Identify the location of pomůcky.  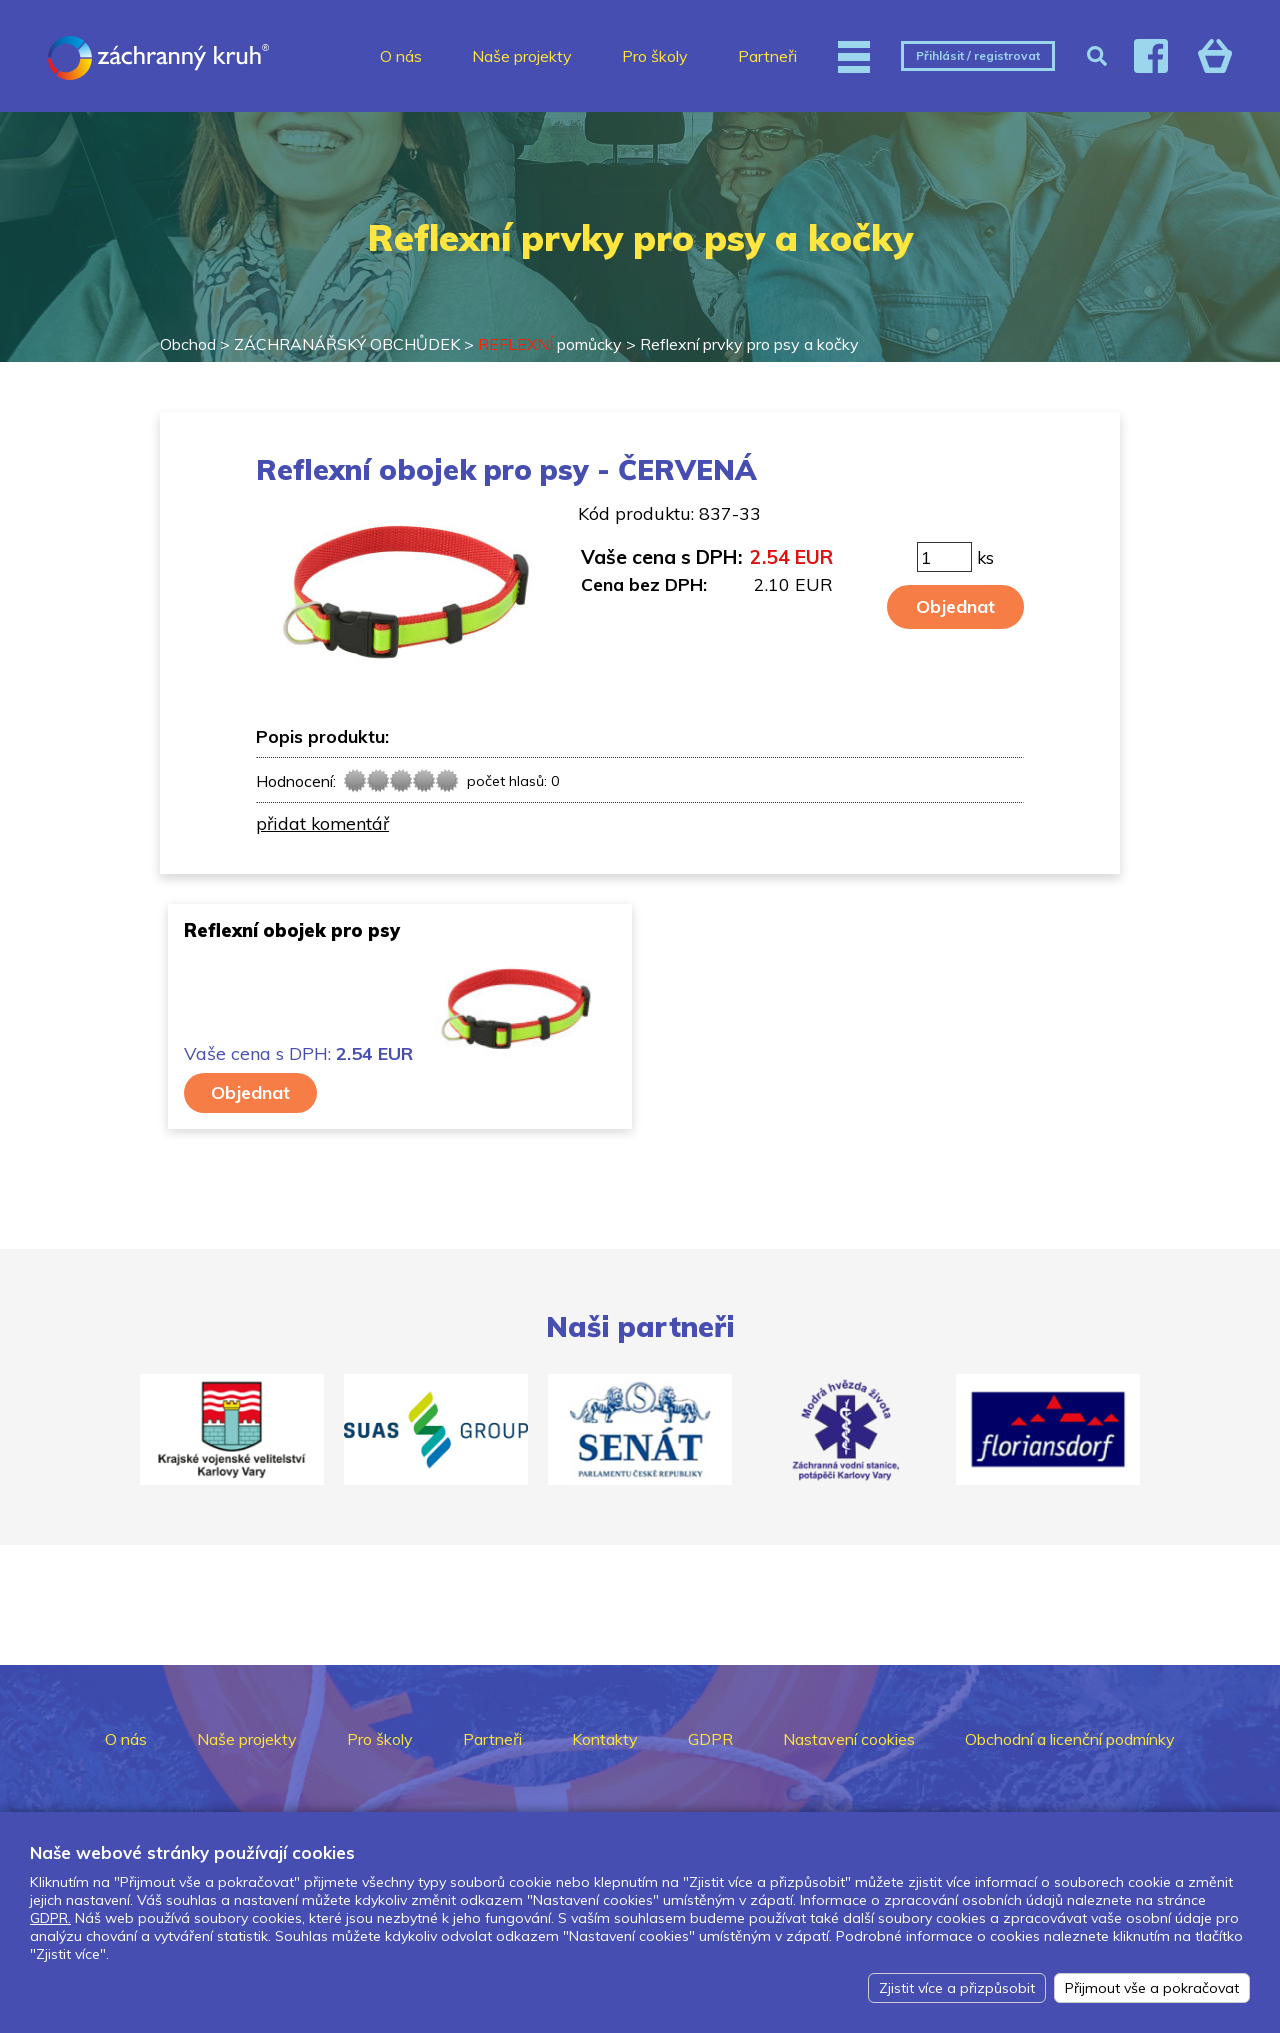
(550, 344).